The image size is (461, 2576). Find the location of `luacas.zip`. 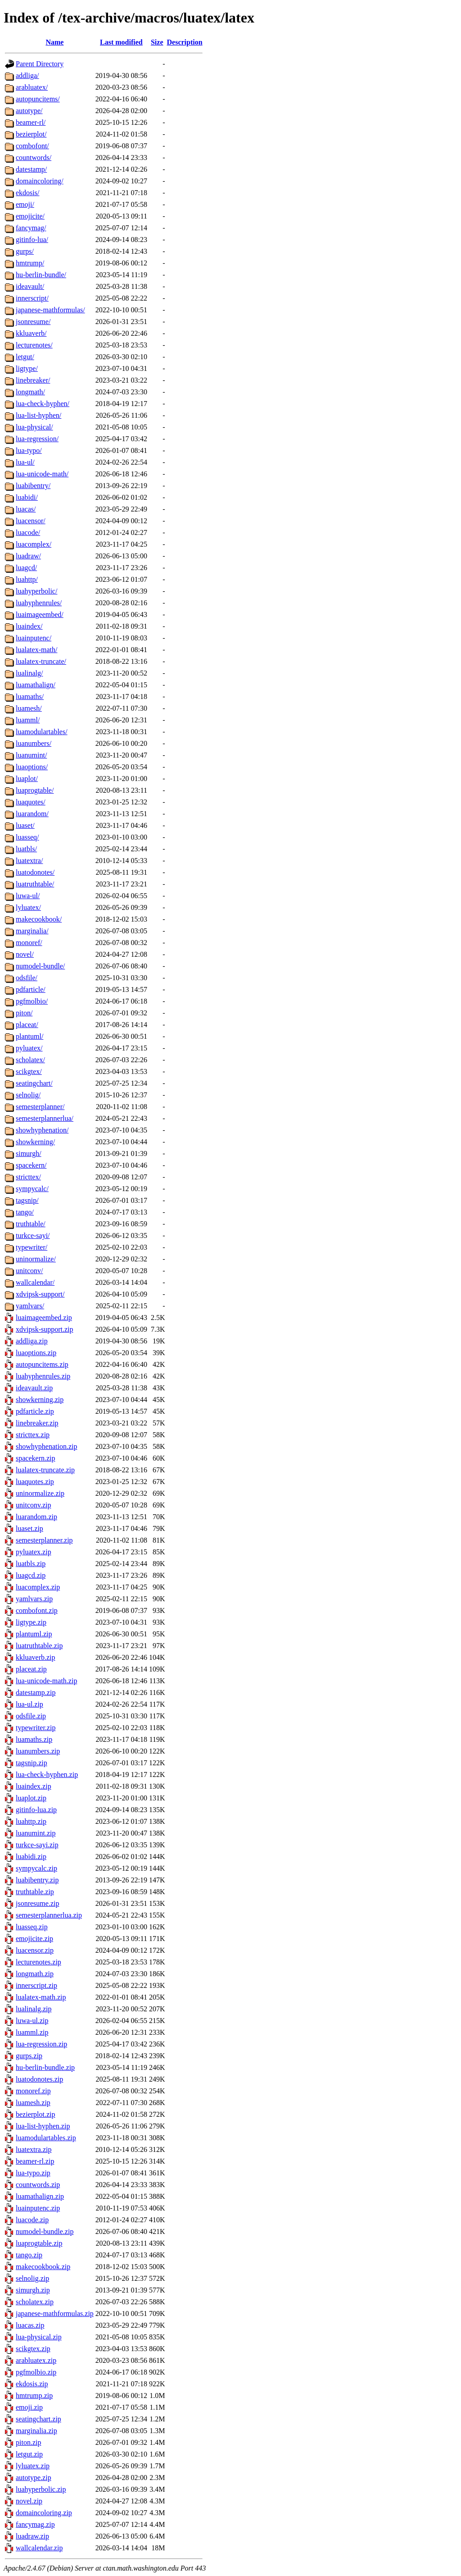

luacas.zip is located at coordinates (30, 2325).